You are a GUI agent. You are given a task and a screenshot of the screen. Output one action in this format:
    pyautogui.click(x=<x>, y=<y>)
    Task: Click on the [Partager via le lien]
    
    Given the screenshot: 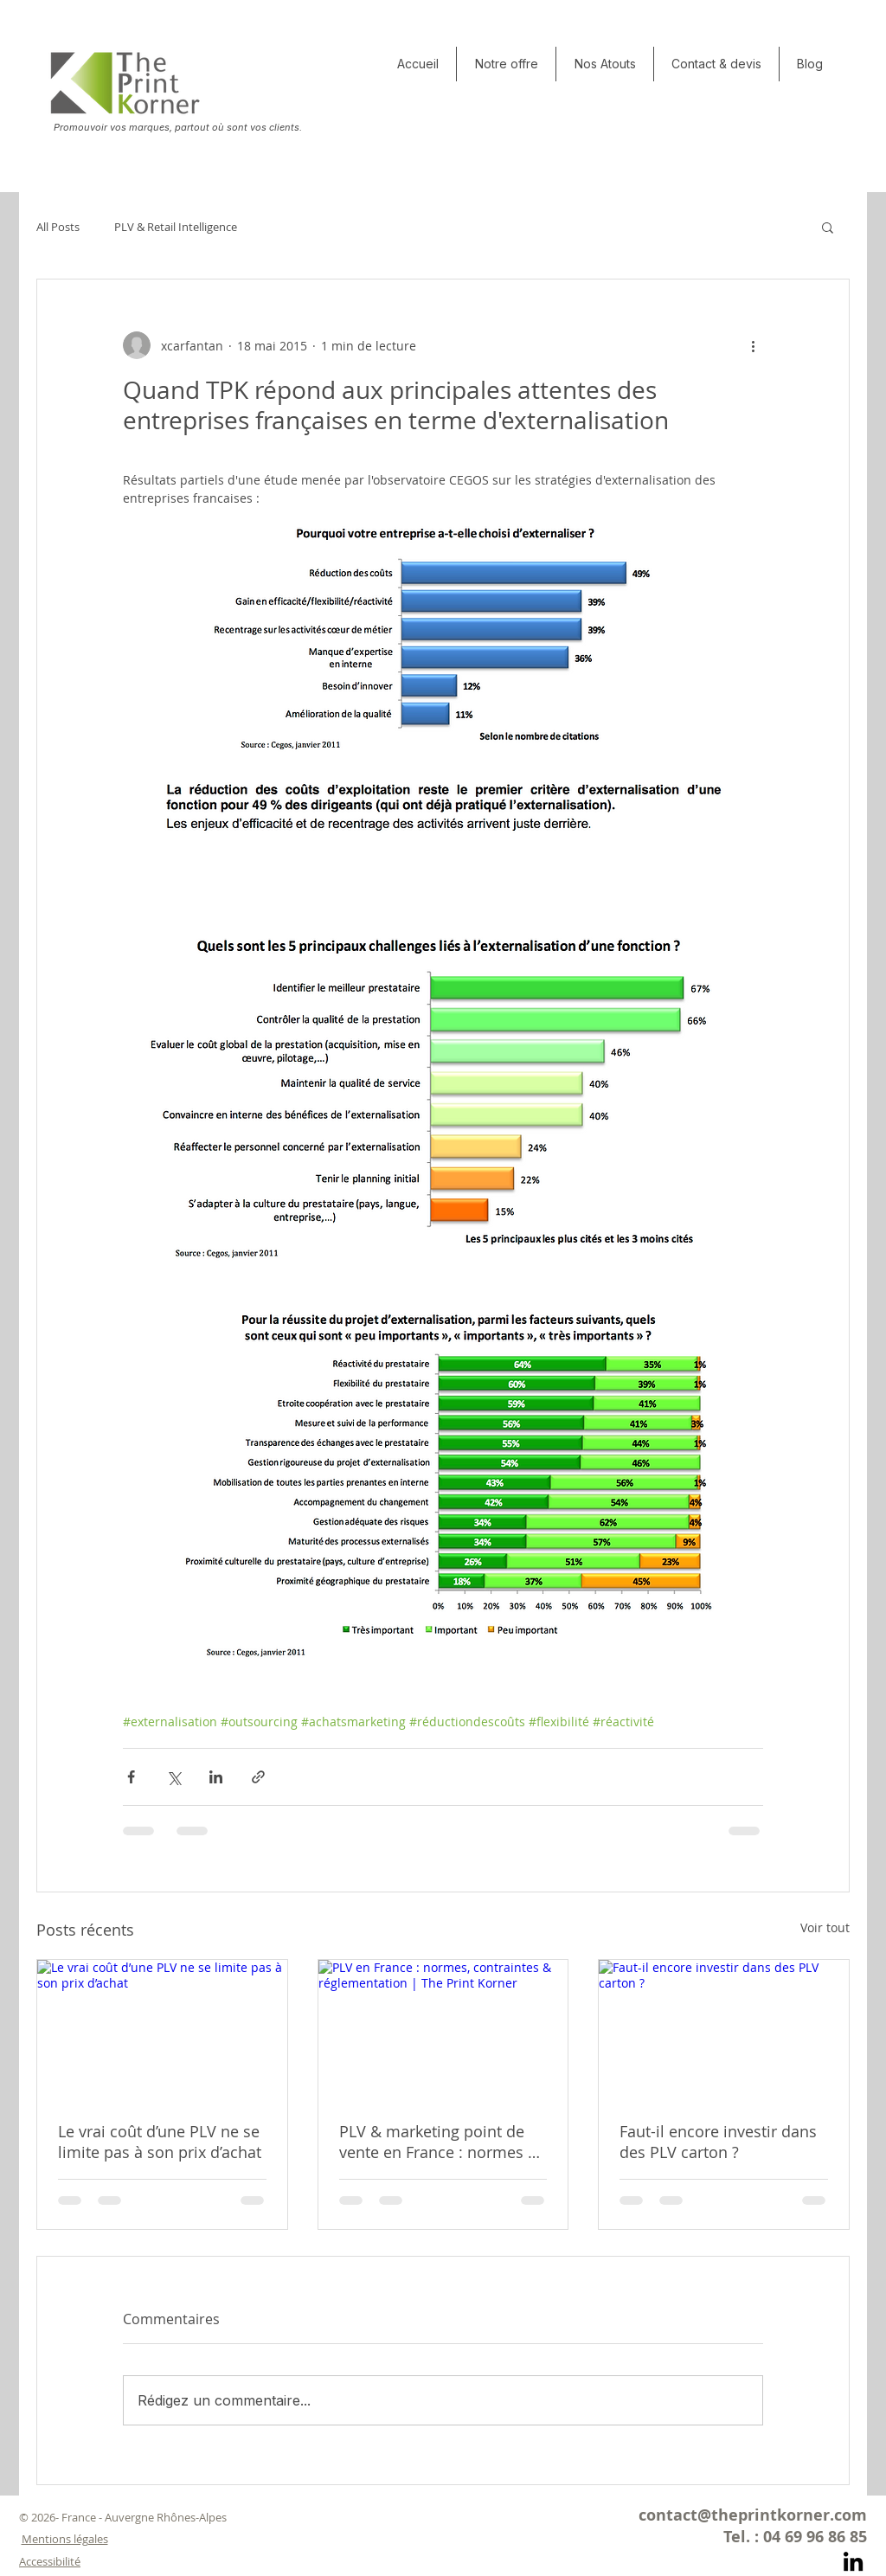 What is the action you would take?
    pyautogui.click(x=258, y=1777)
    